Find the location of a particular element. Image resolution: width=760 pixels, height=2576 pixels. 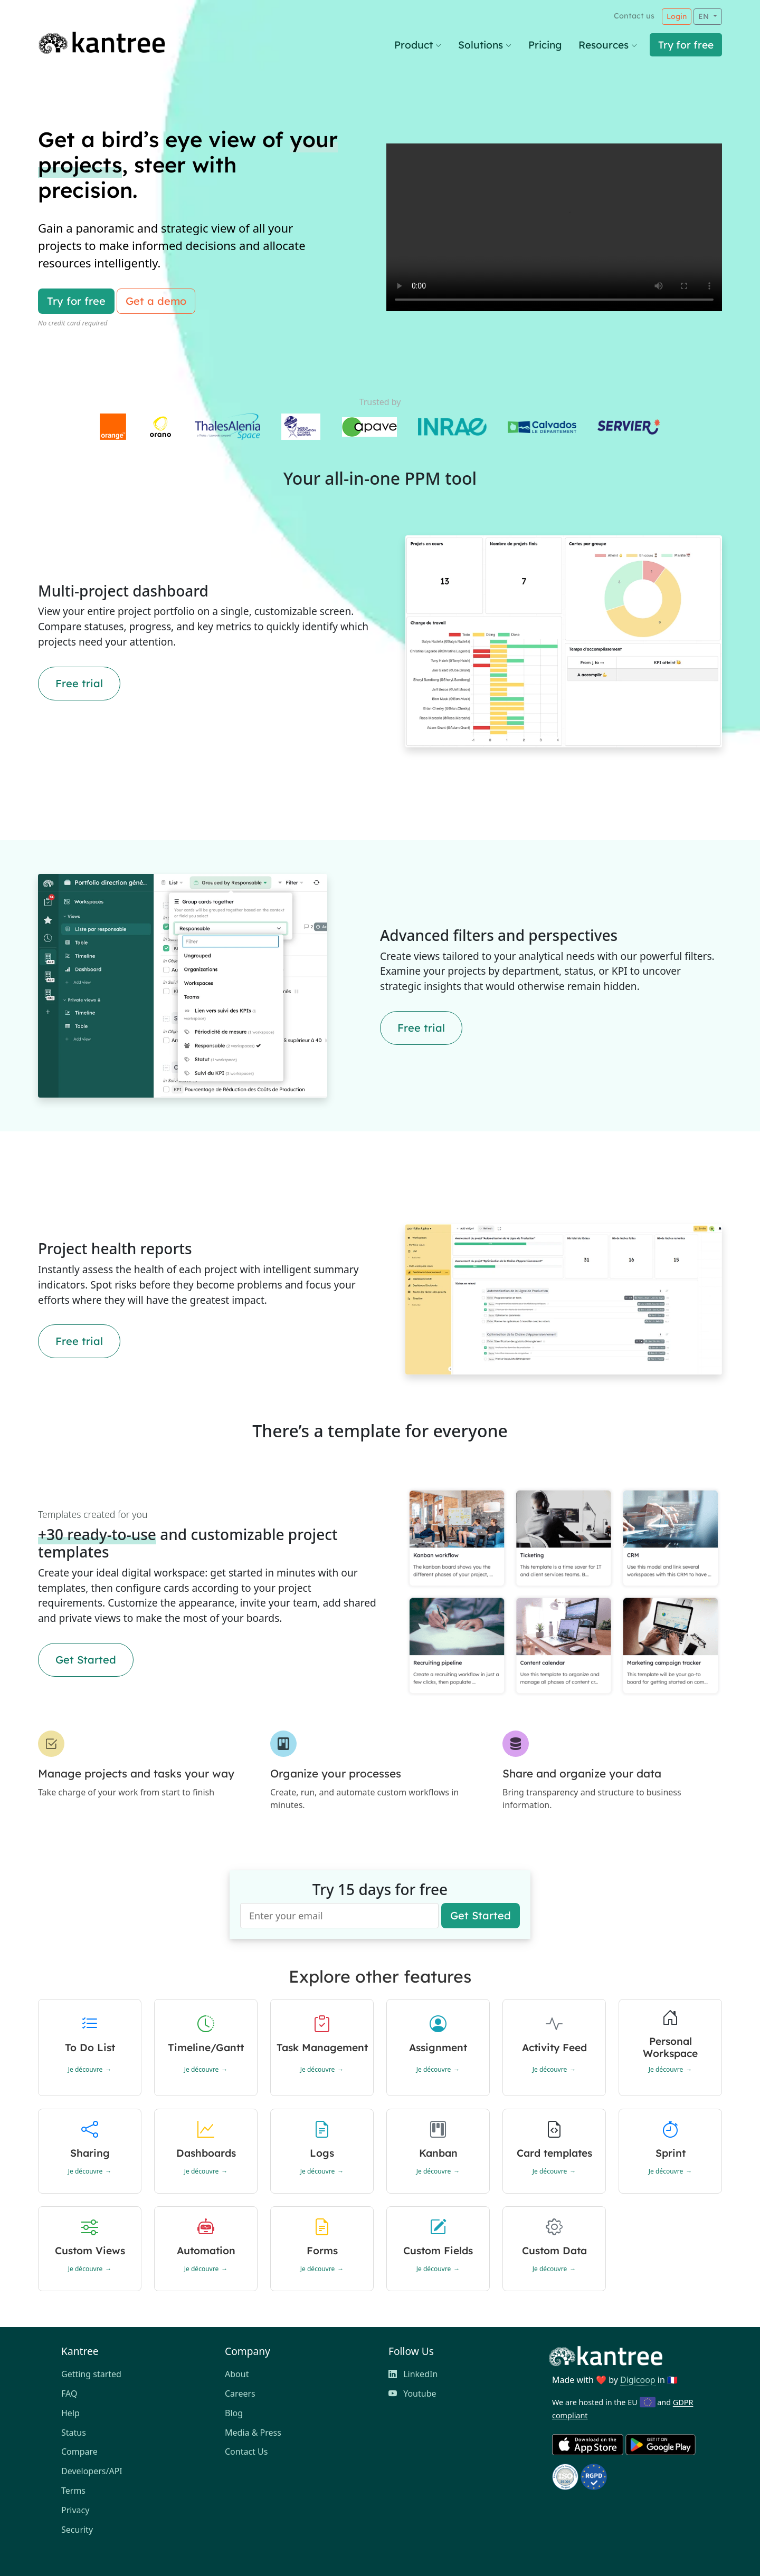

Pricing is located at coordinates (545, 45).